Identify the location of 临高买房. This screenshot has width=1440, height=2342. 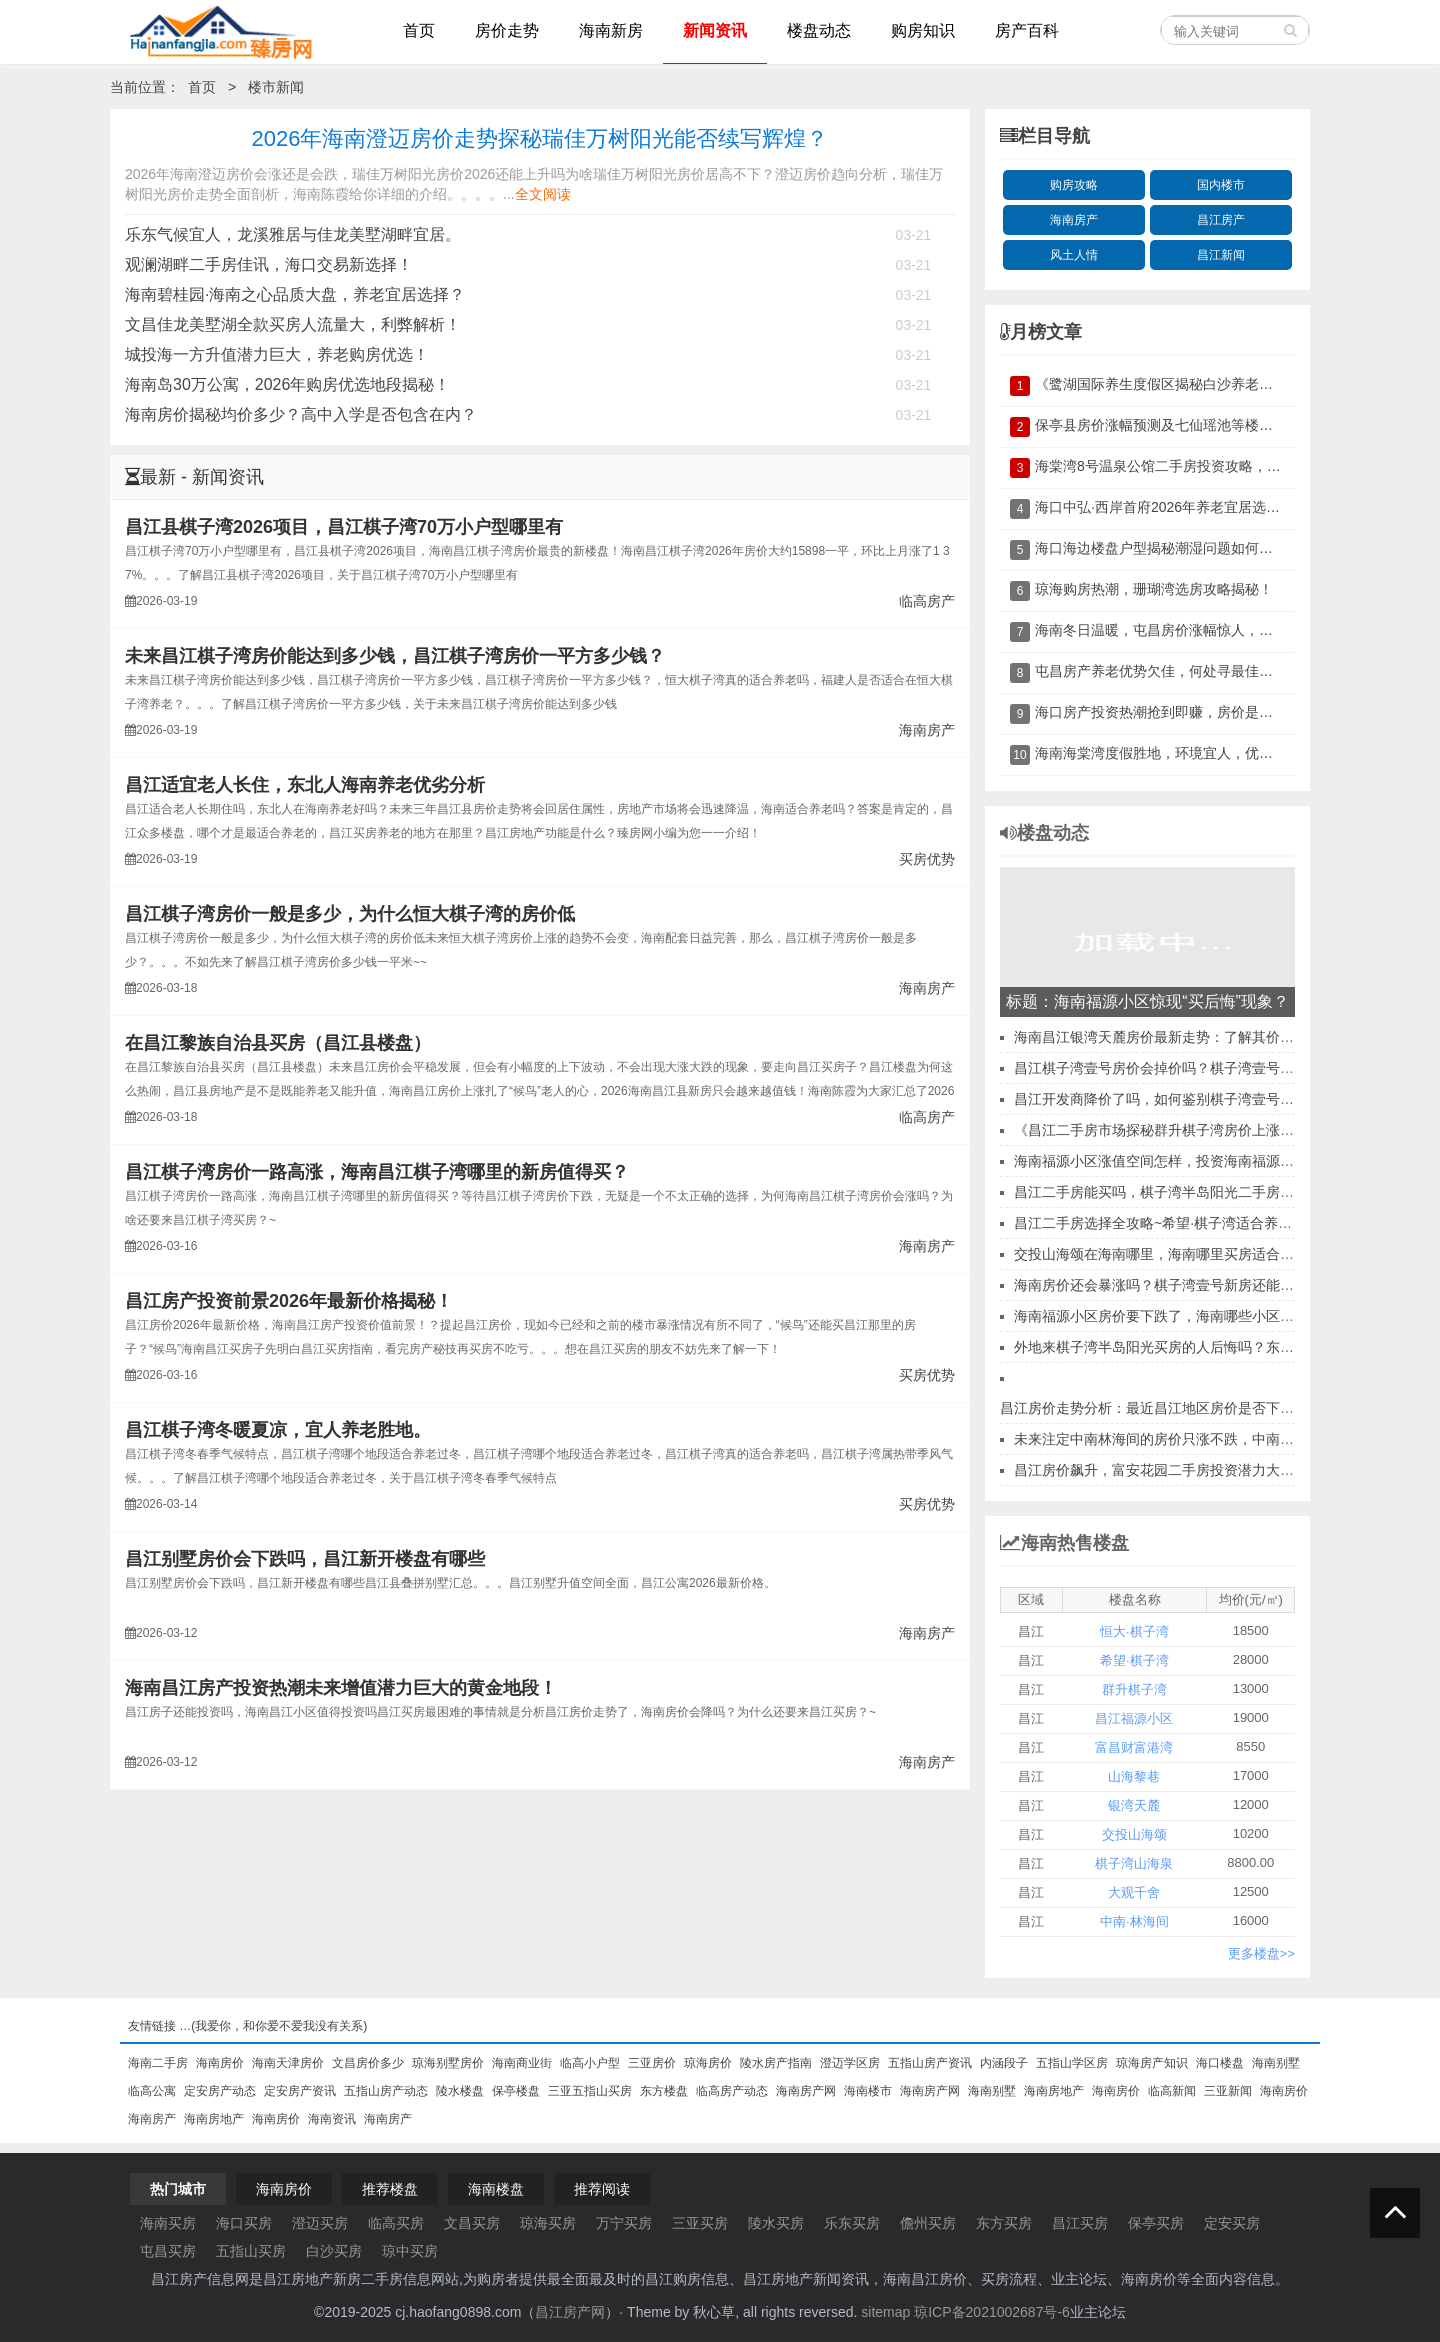
(396, 2223).